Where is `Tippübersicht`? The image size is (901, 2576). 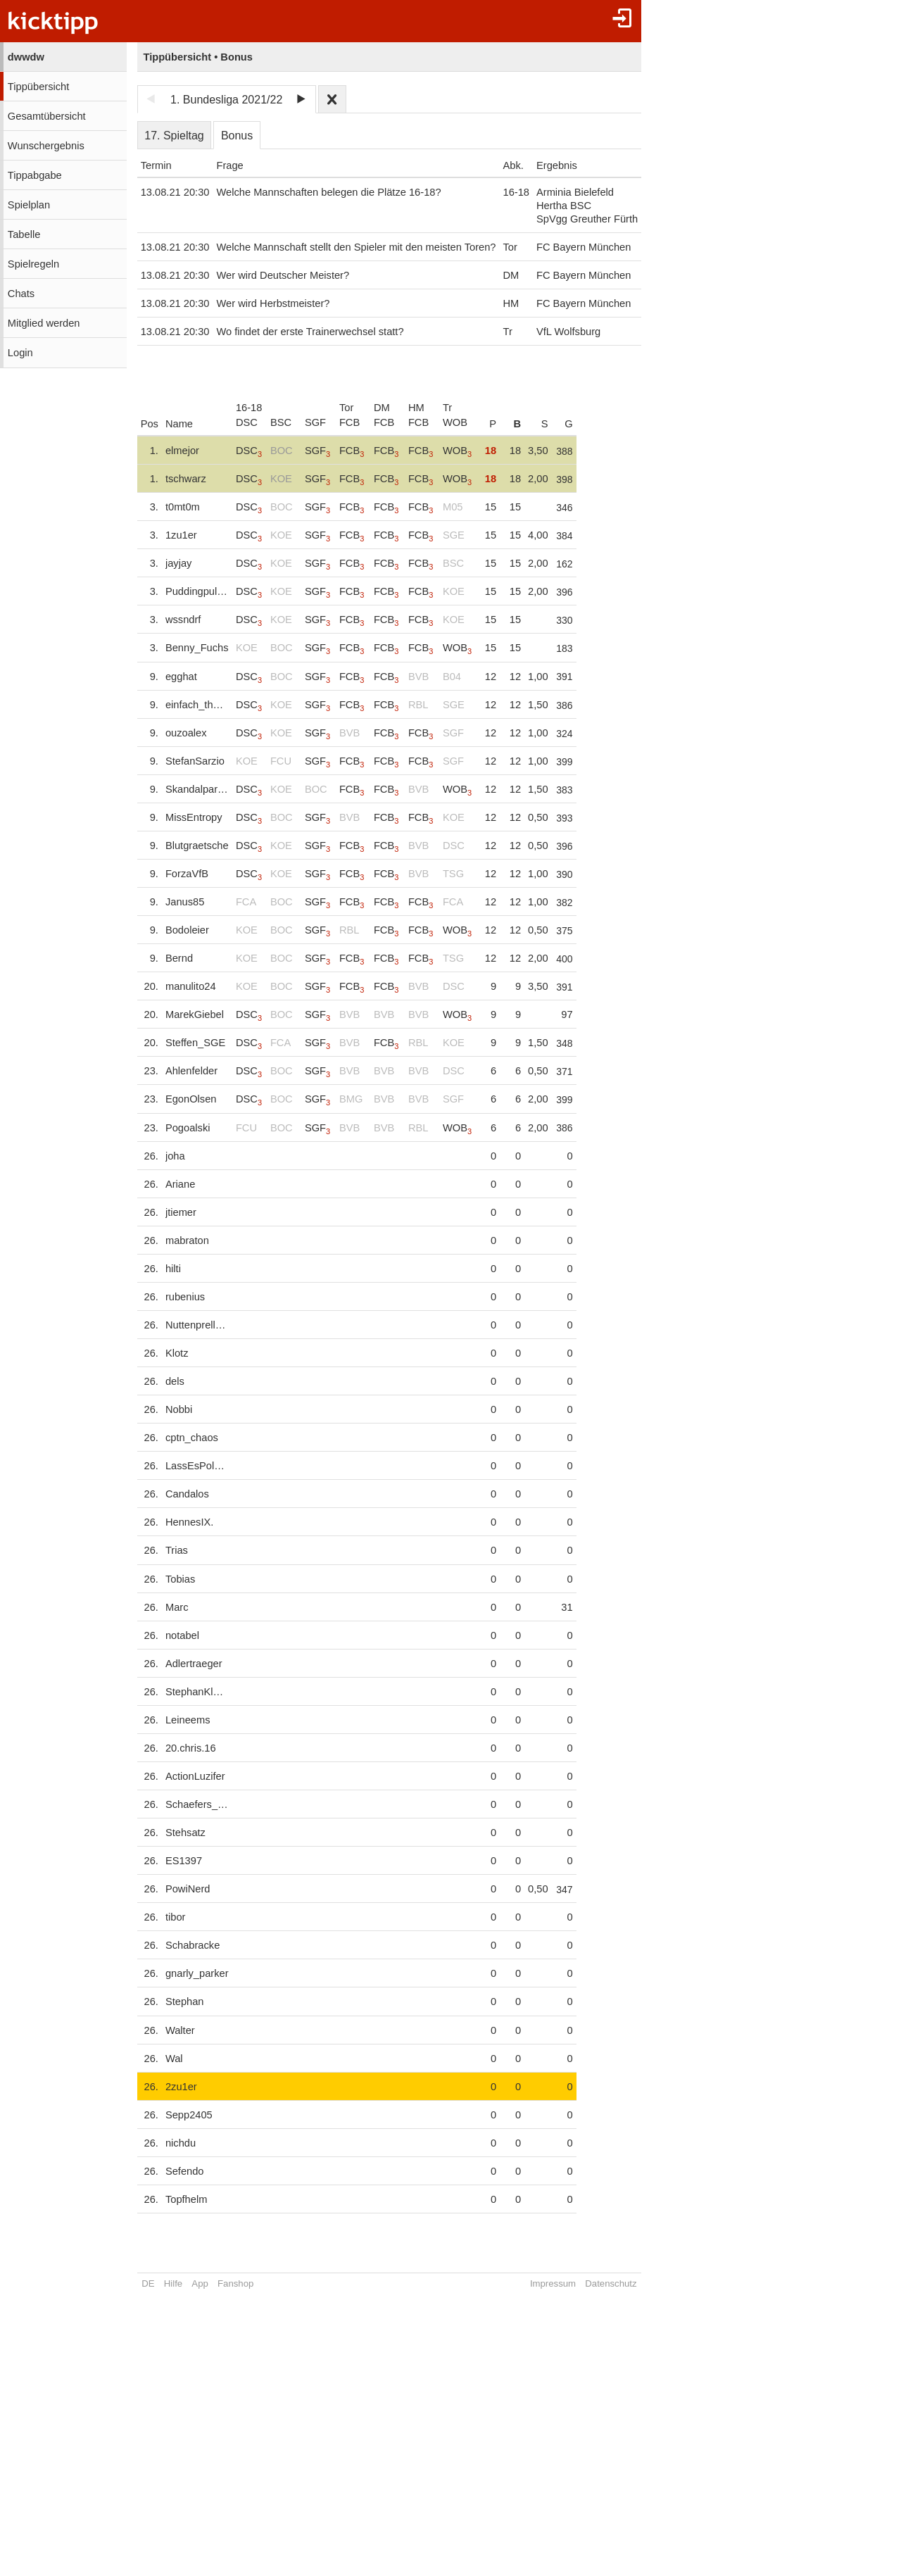 Tippübersicht is located at coordinates (38, 86).